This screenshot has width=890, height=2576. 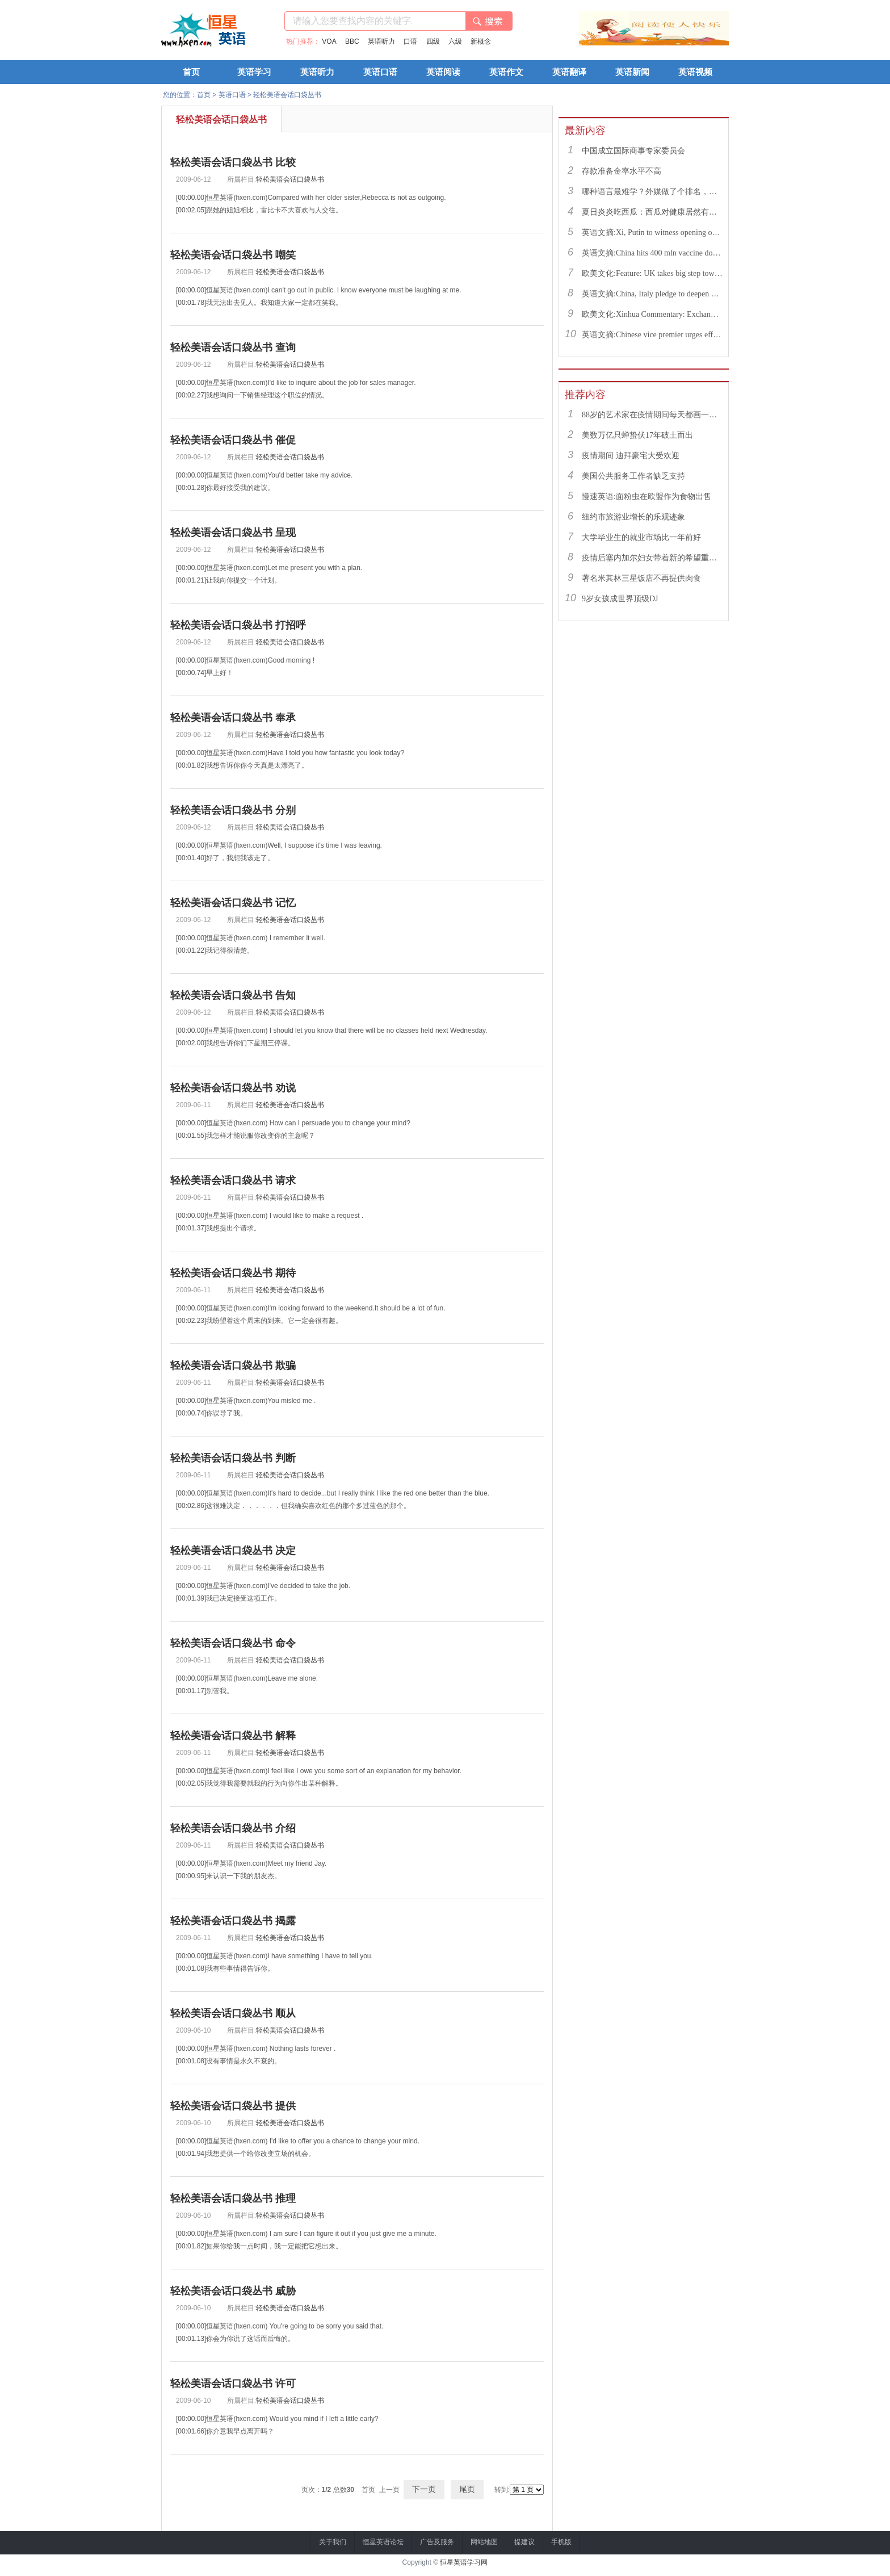 What do you see at coordinates (632, 72) in the screenshot?
I see `英语新闻` at bounding box center [632, 72].